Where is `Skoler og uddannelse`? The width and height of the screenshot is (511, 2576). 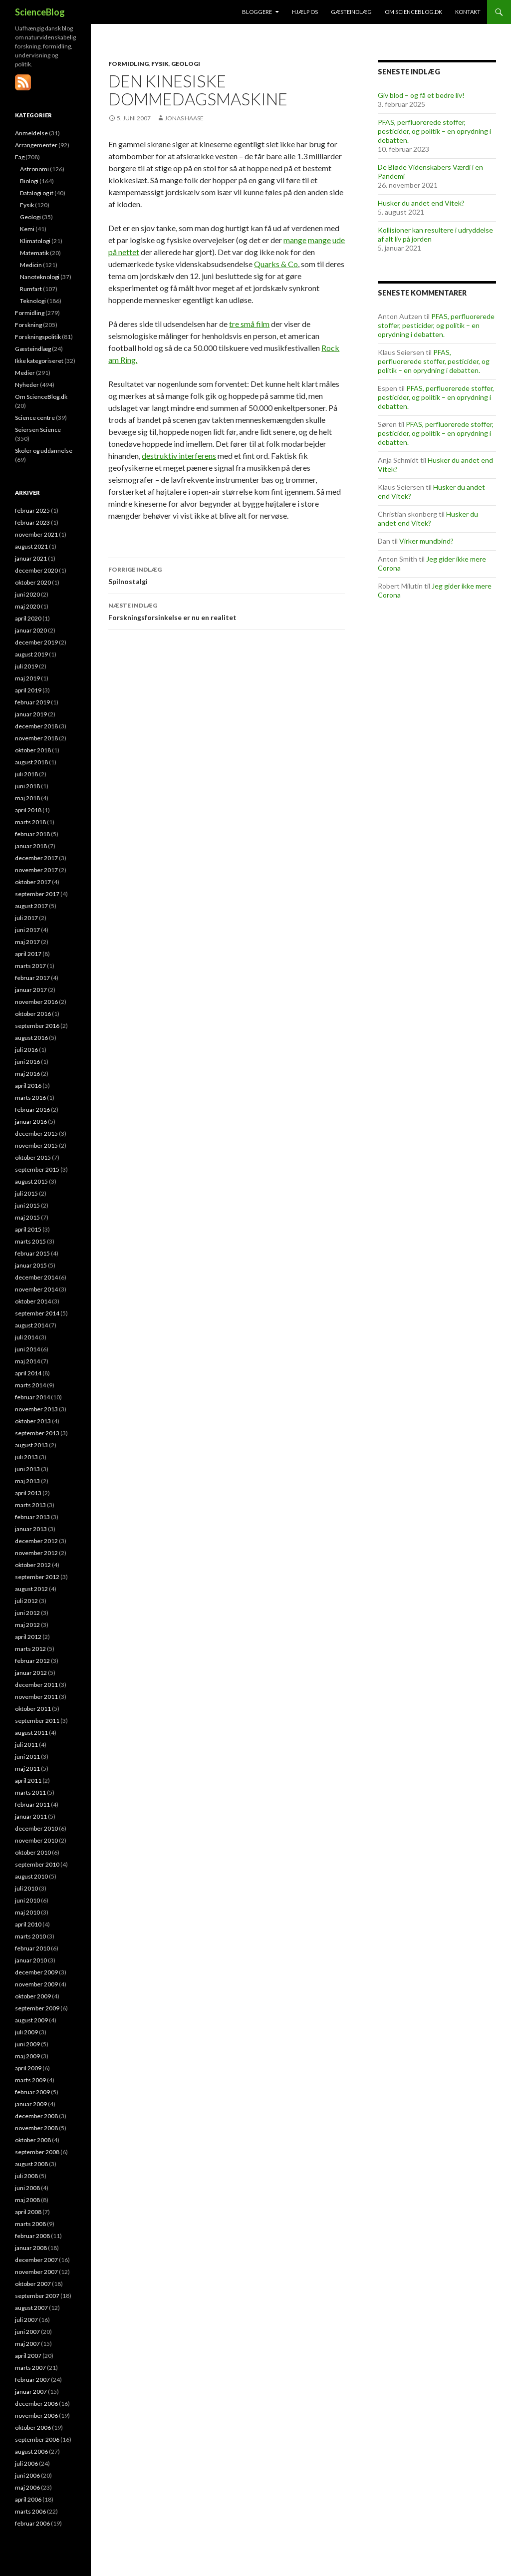 Skoler og uddannelse is located at coordinates (43, 450).